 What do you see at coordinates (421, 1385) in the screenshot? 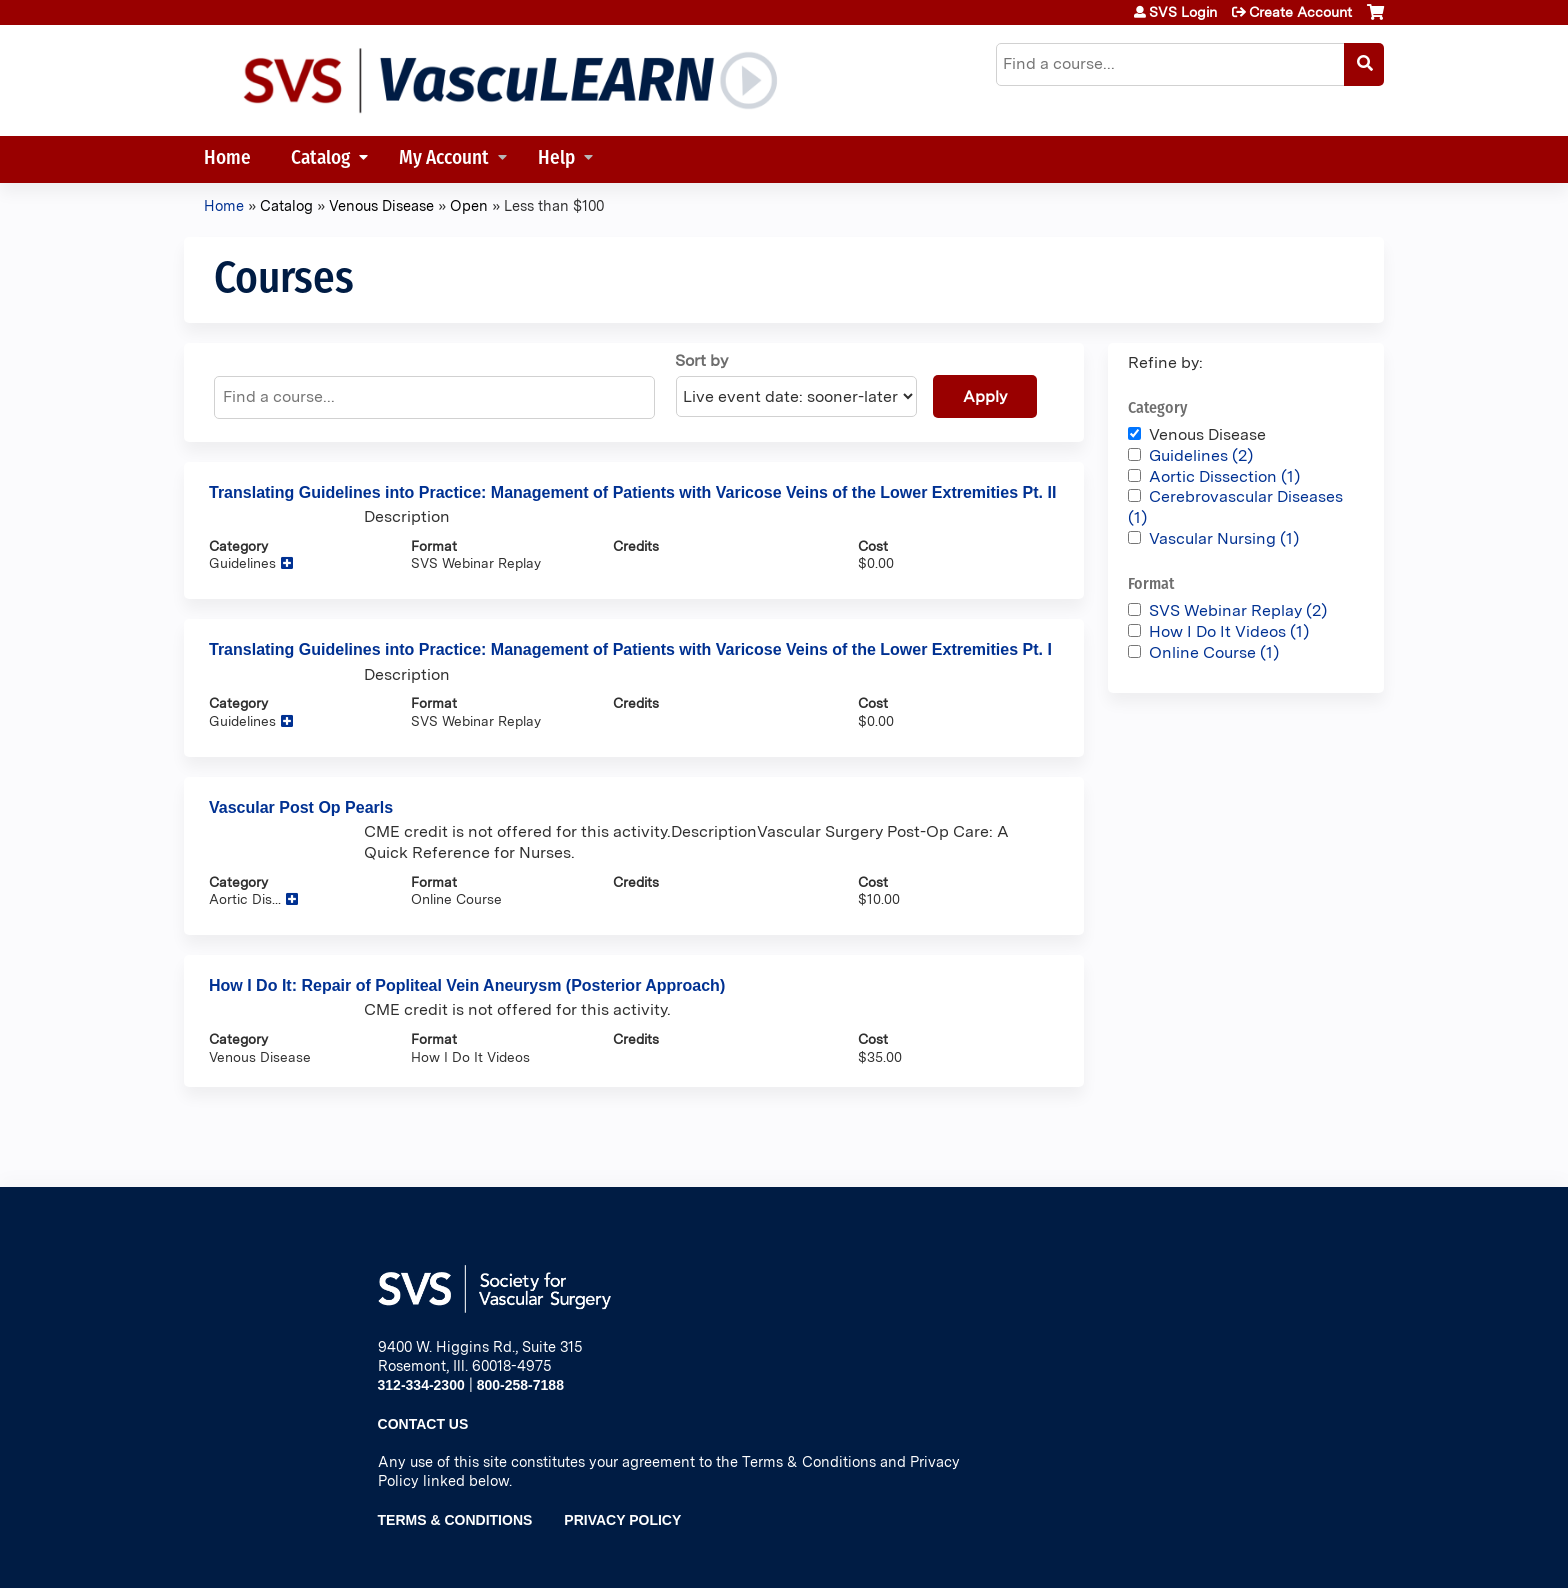
I see `312-334-2300` at bounding box center [421, 1385].